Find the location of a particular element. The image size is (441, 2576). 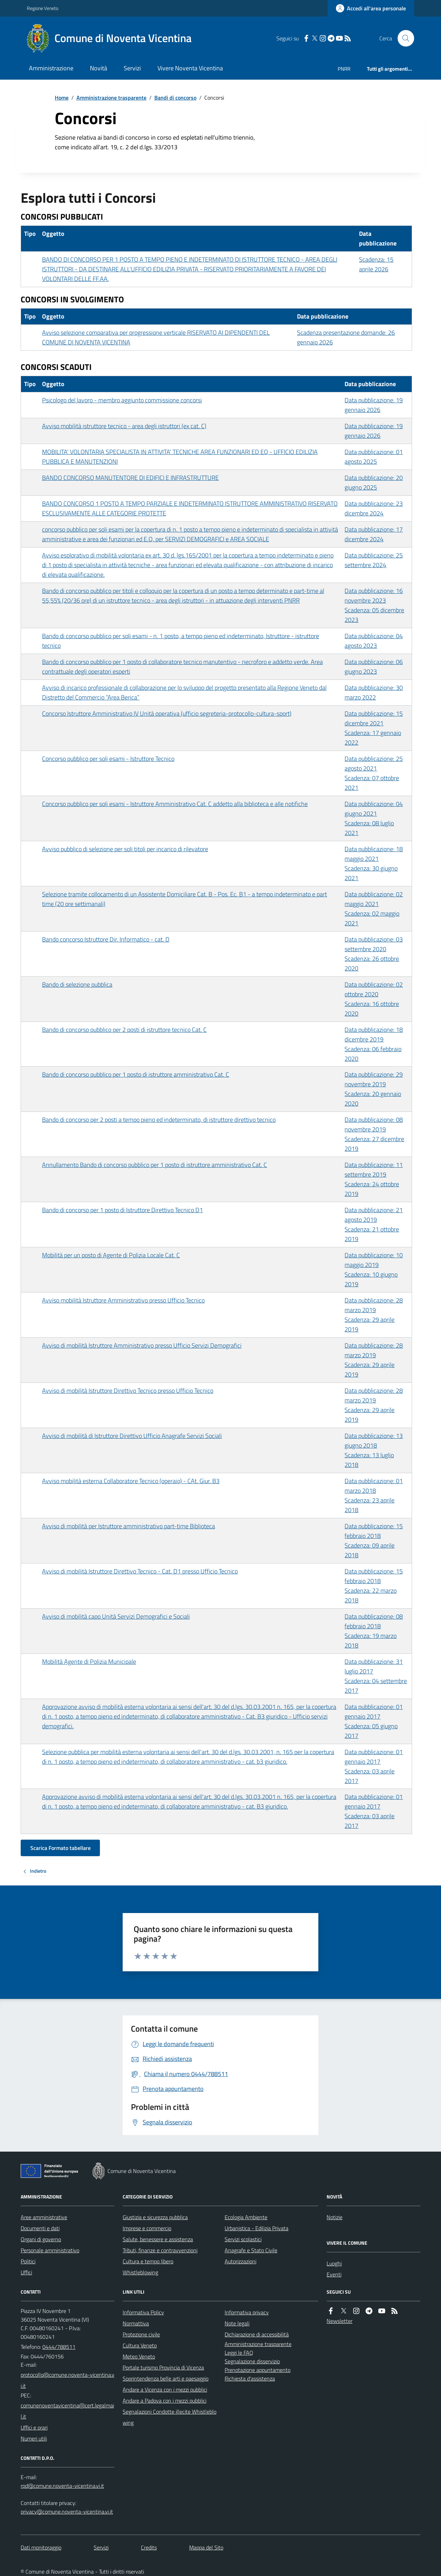

Segnalazioni Condotte illecite Whistleblowing is located at coordinates (169, 2417).